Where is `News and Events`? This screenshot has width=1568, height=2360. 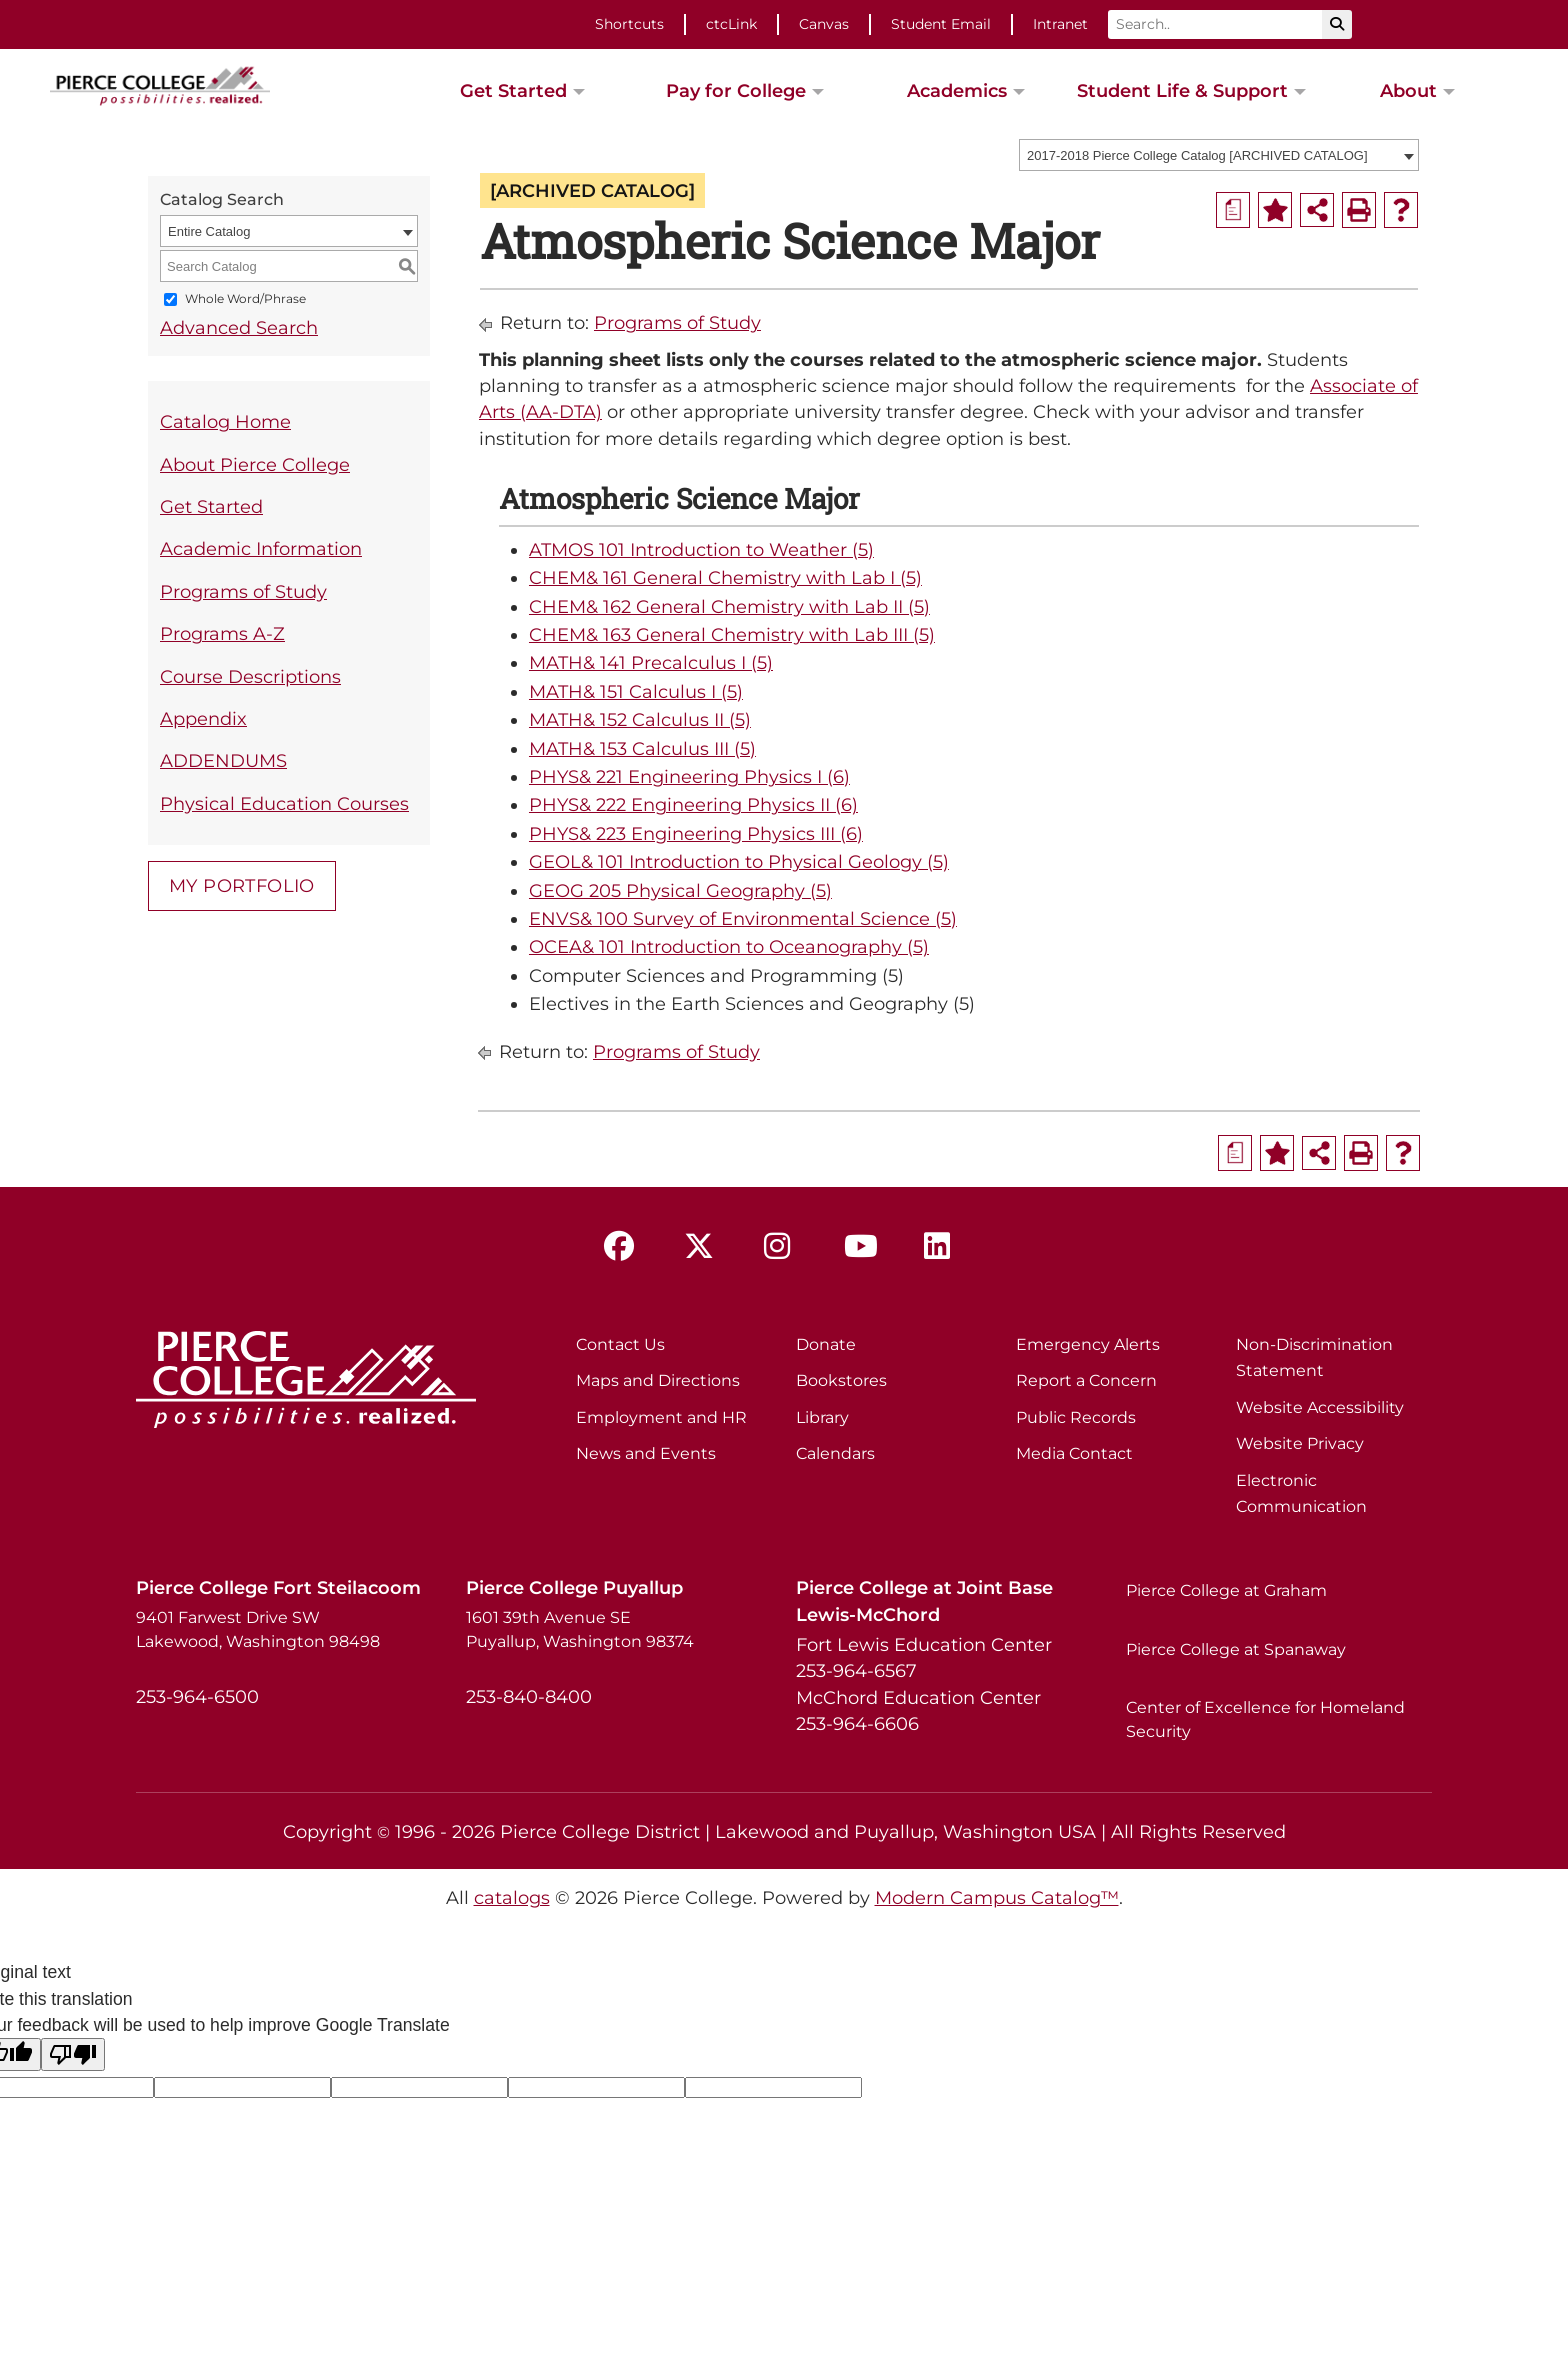 News and Events is located at coordinates (646, 1453).